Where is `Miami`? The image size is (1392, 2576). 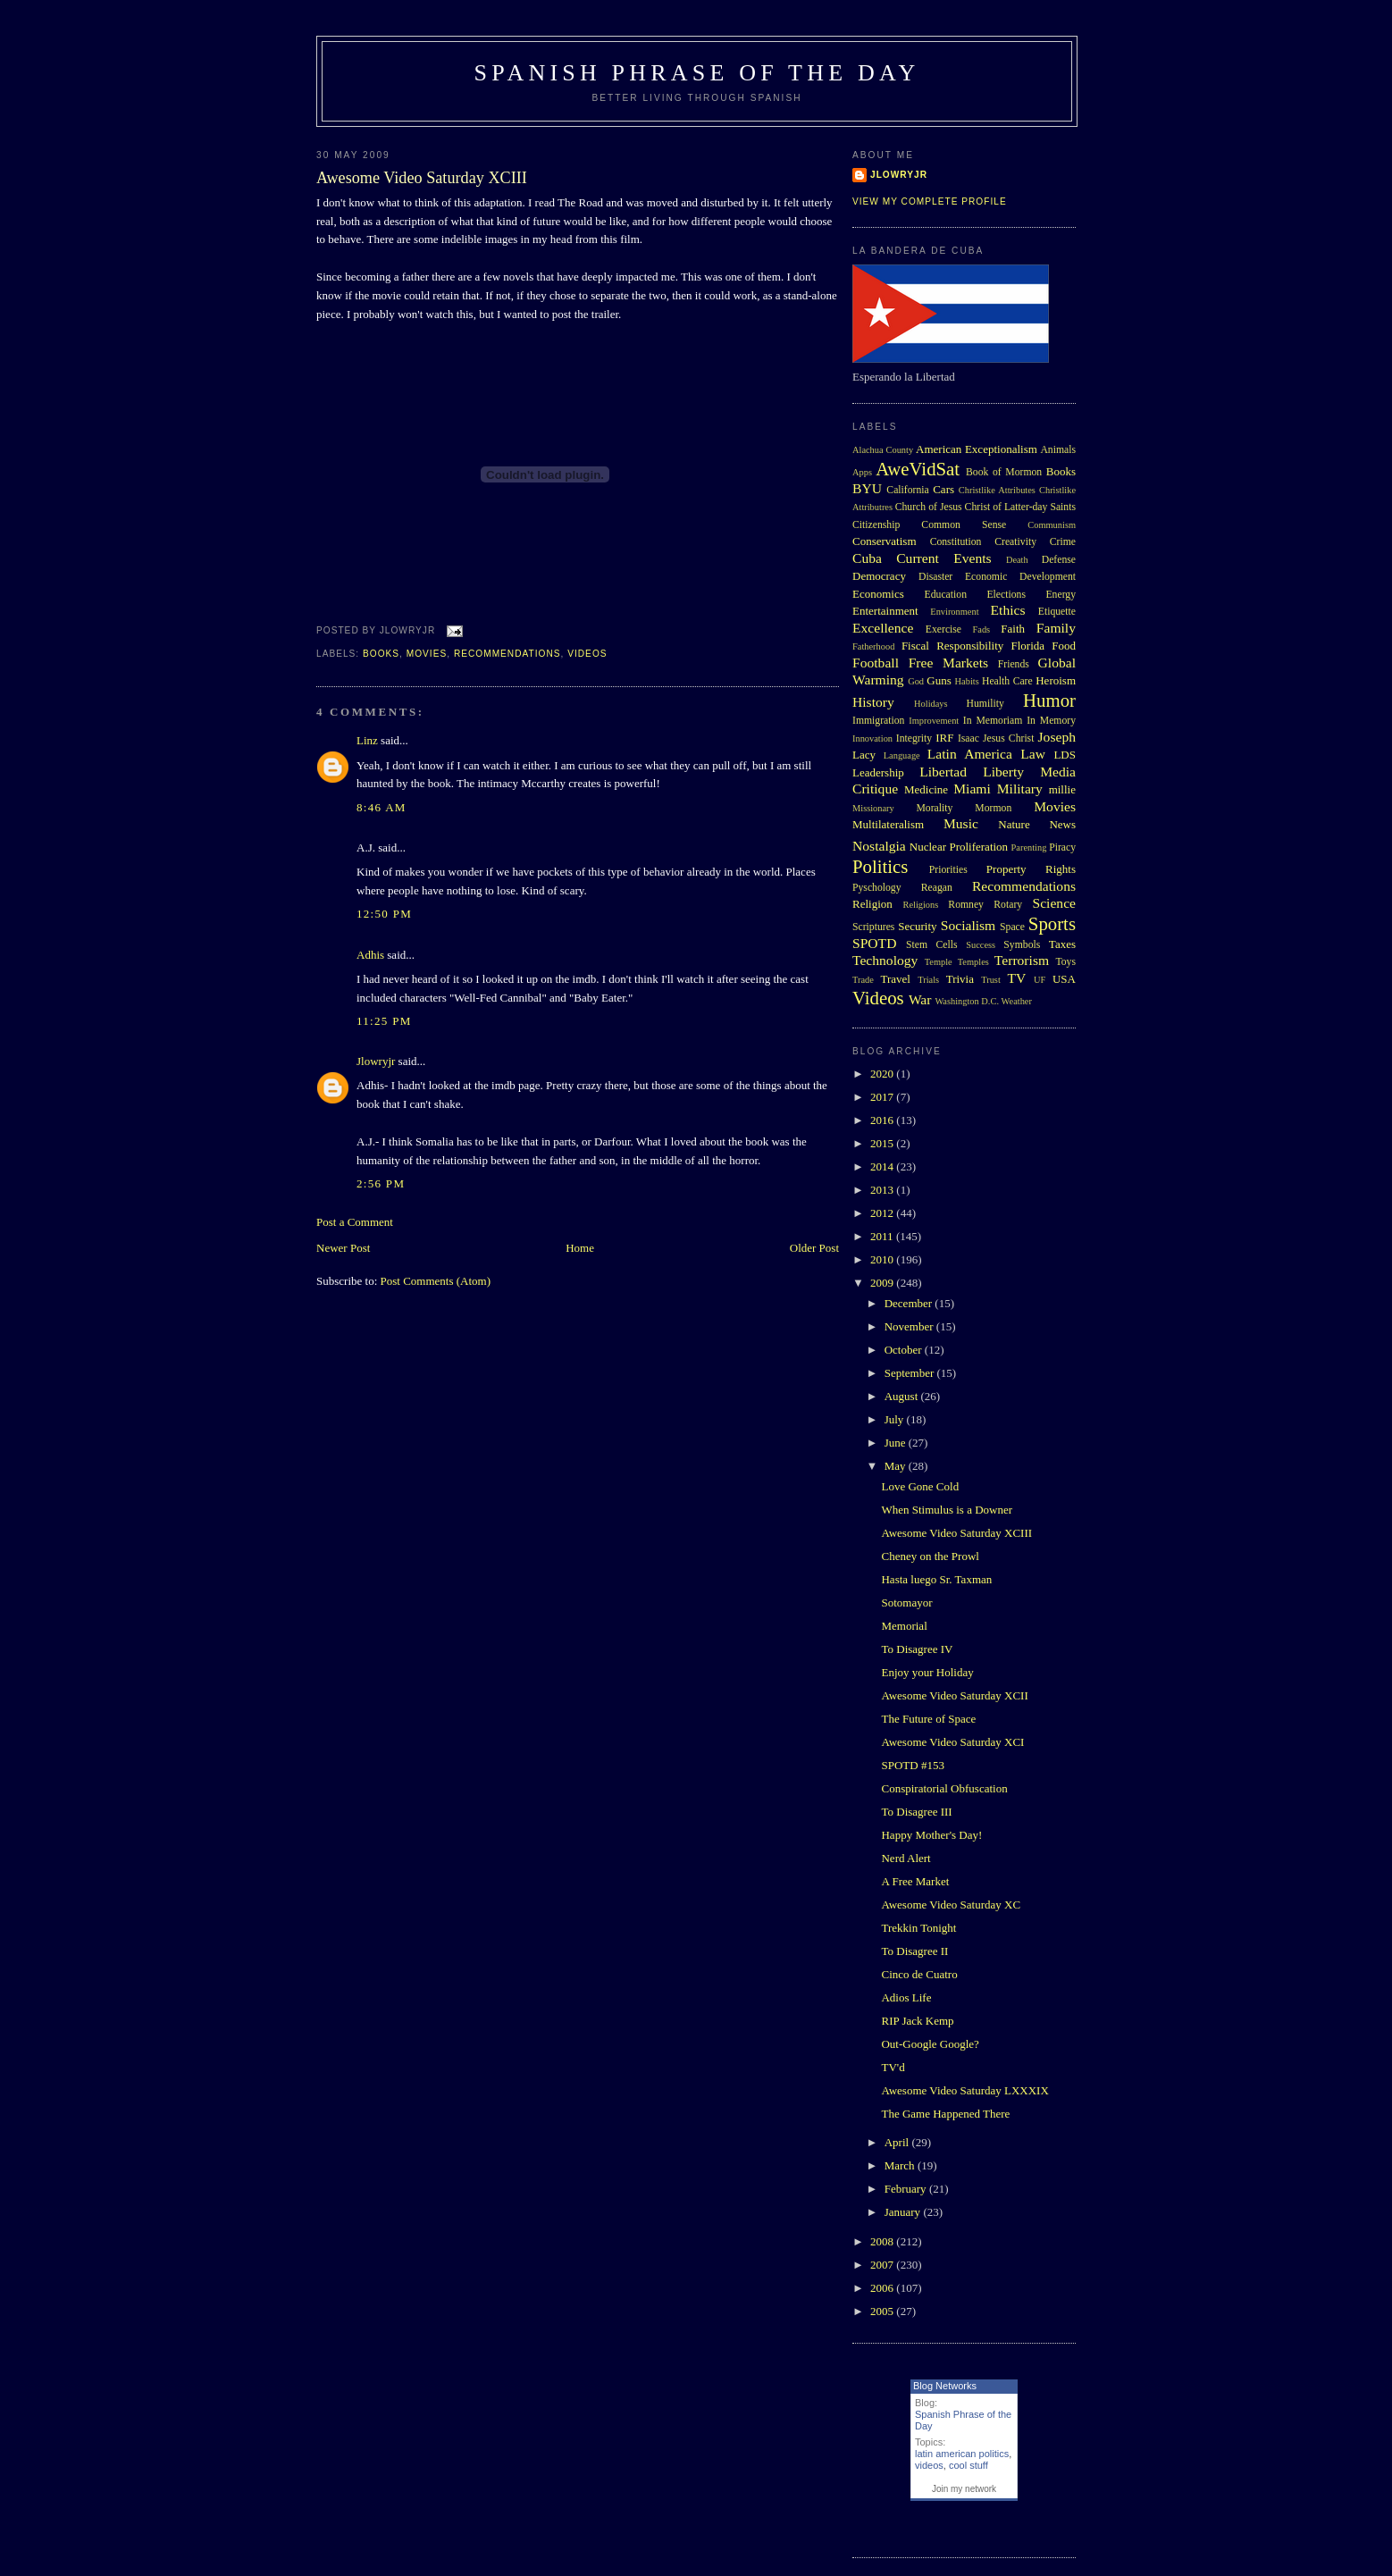 Miami is located at coordinates (972, 788).